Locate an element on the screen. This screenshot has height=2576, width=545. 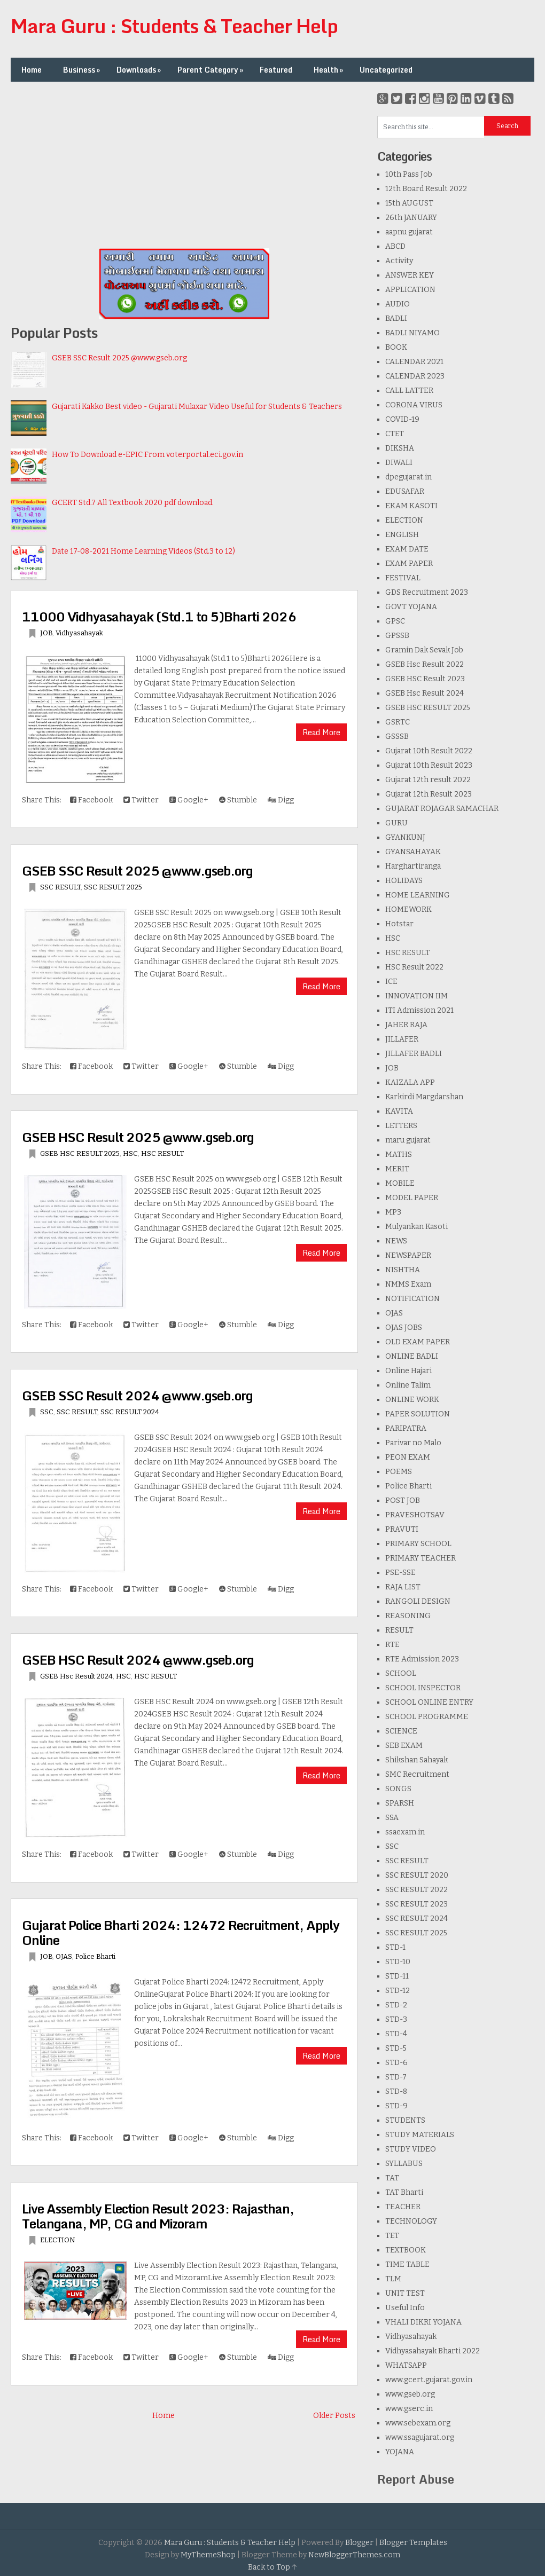
JAHER RAJA is located at coordinates (406, 1024).